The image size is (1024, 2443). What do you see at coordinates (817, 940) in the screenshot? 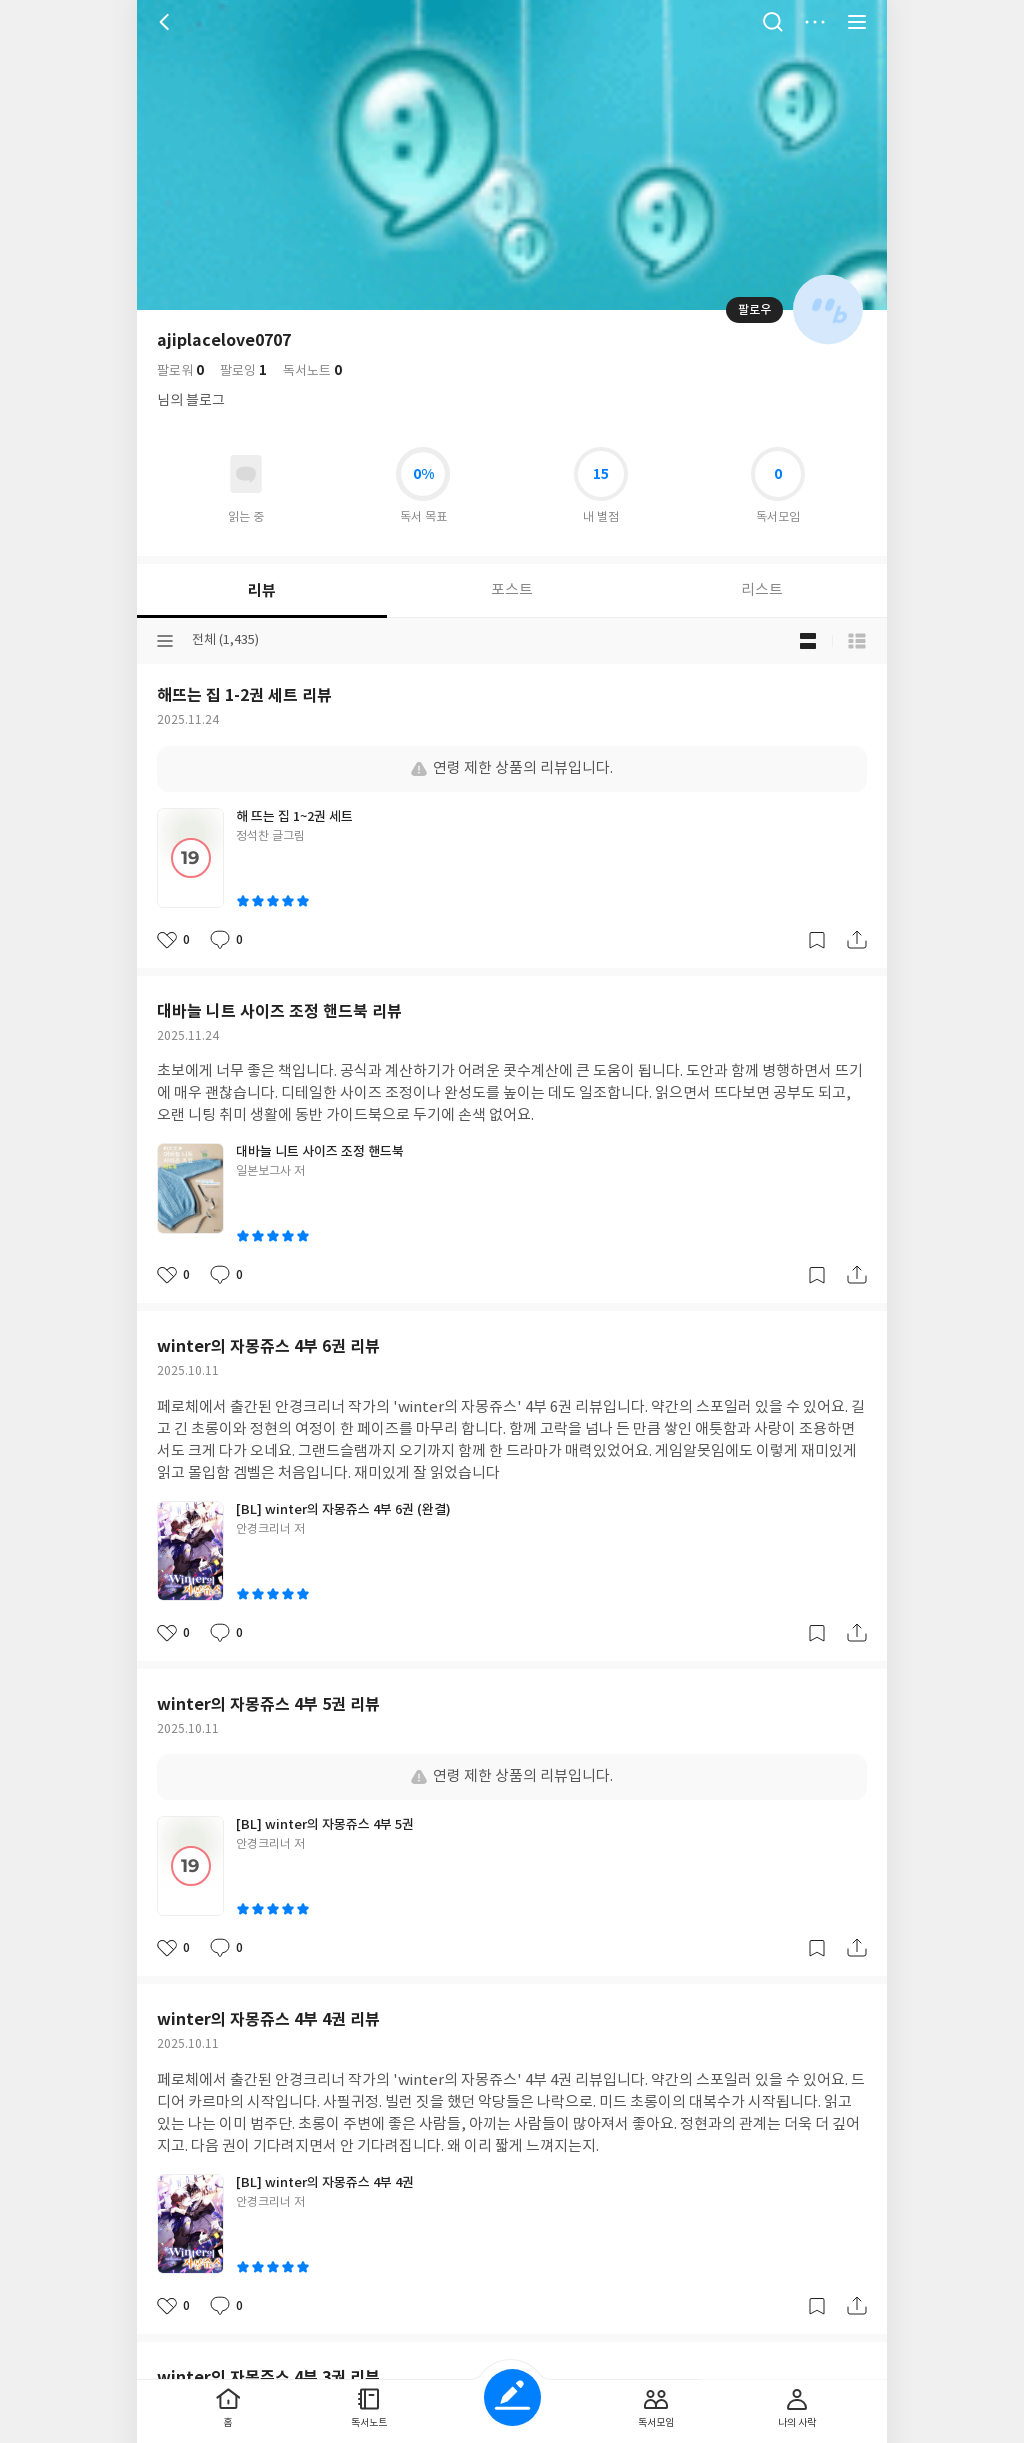
I see `갈무리하기` at bounding box center [817, 940].